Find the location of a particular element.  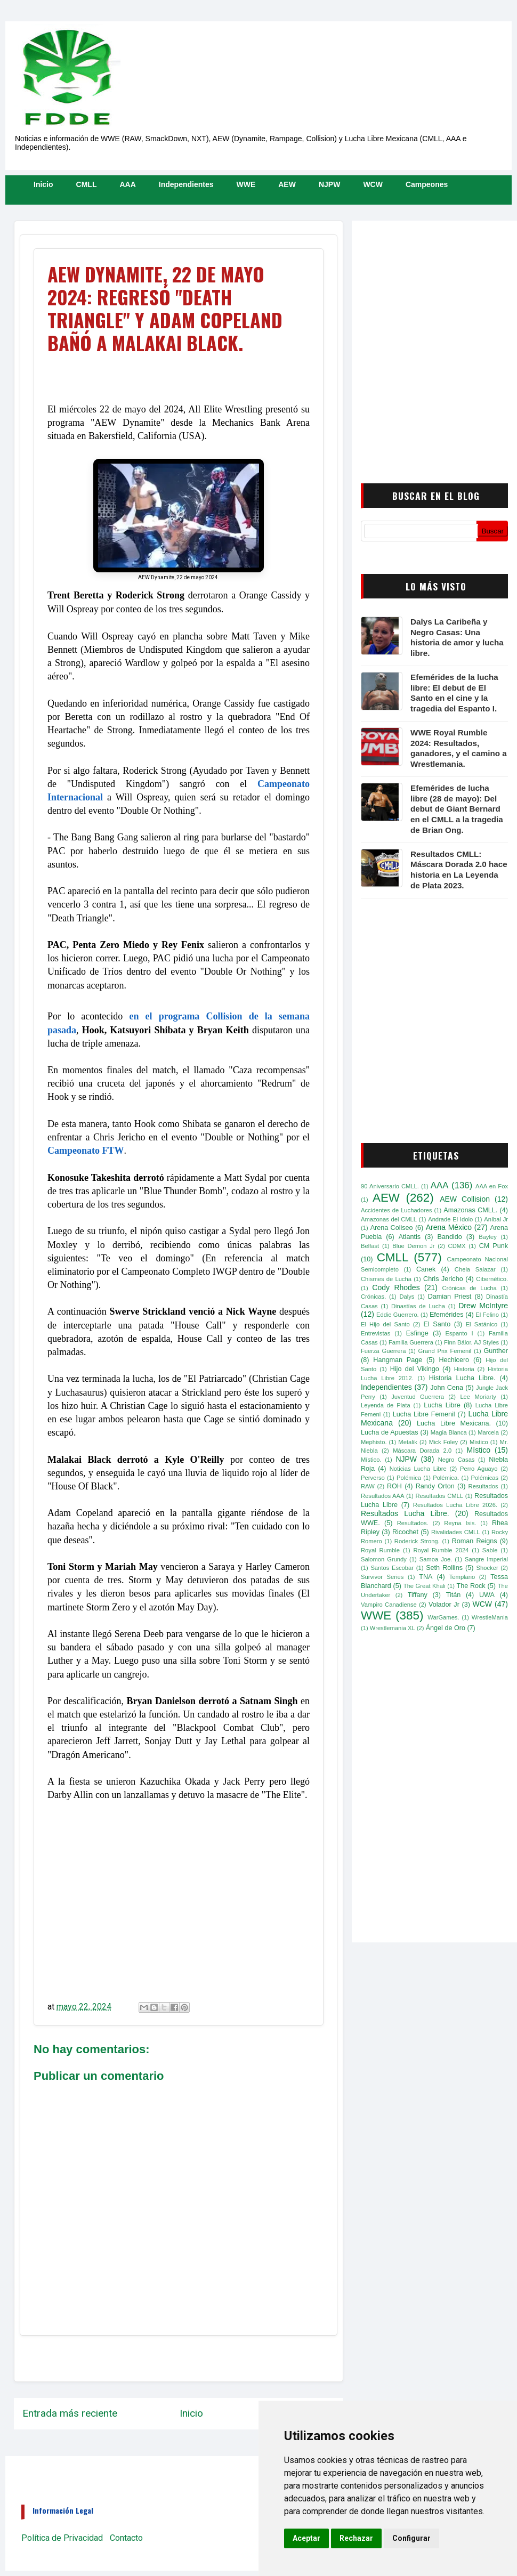

Polémica. is located at coordinates (446, 1478).